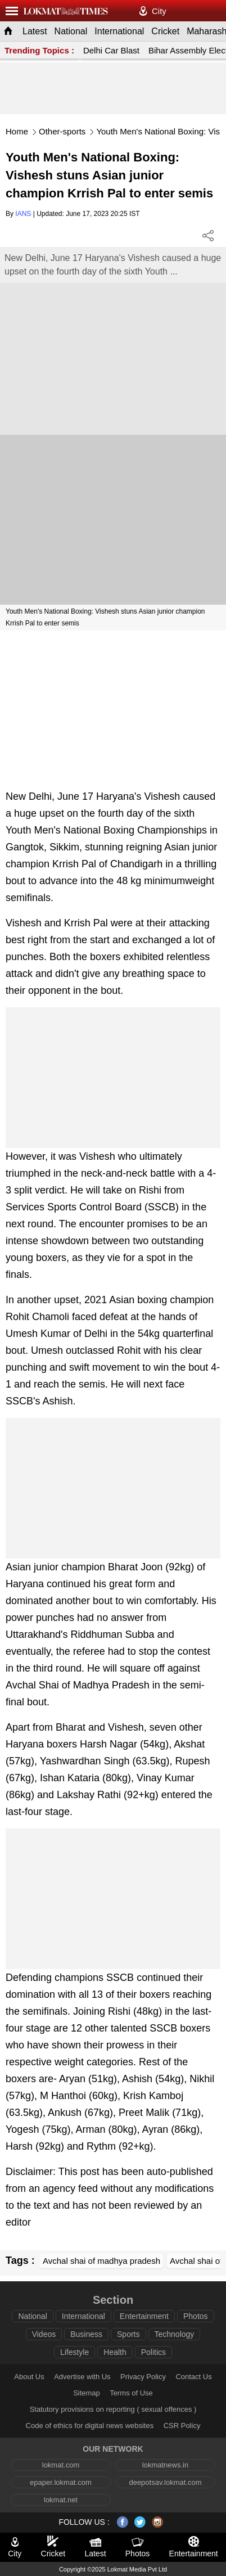  Describe the element at coordinates (182, 2425) in the screenshot. I see `CSR Policy` at that location.